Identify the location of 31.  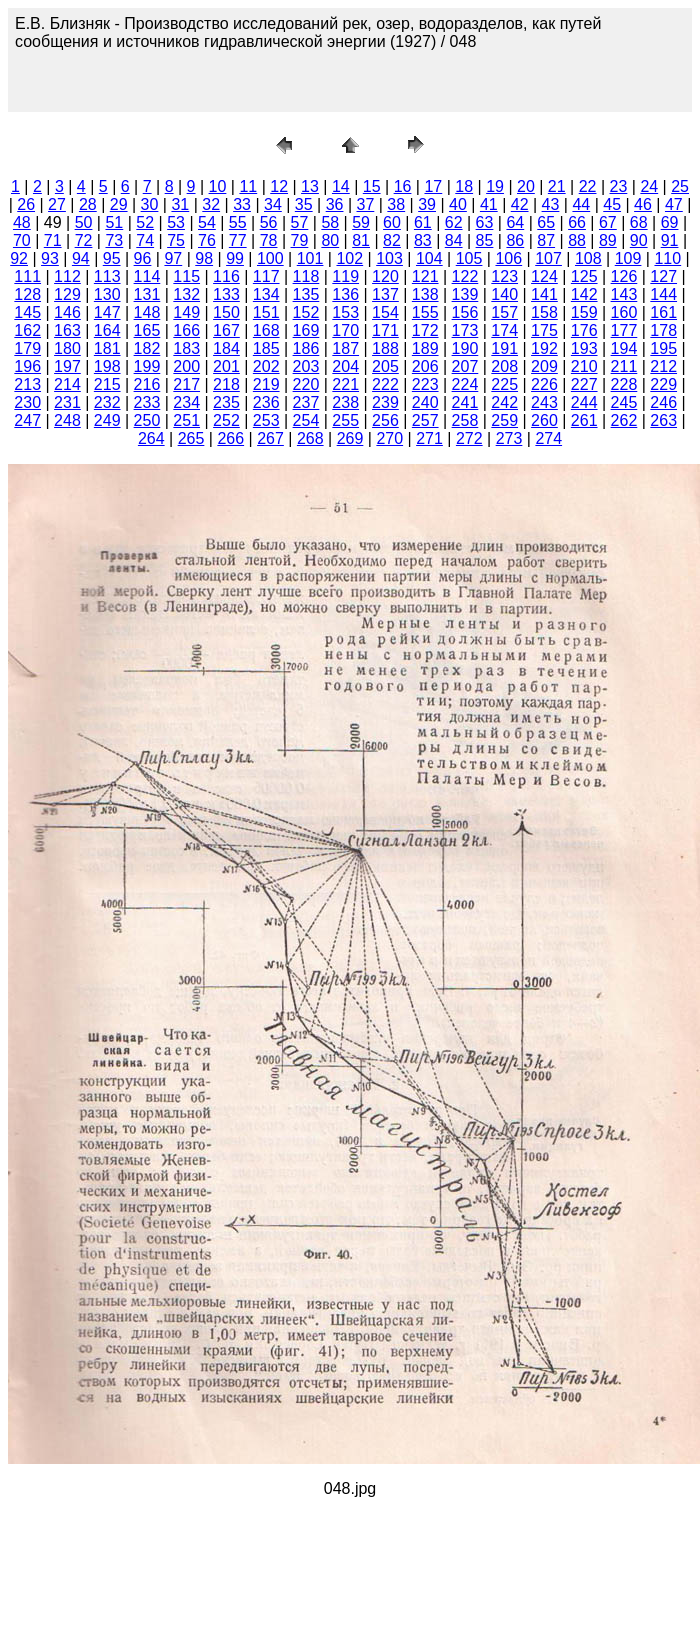
(180, 204).